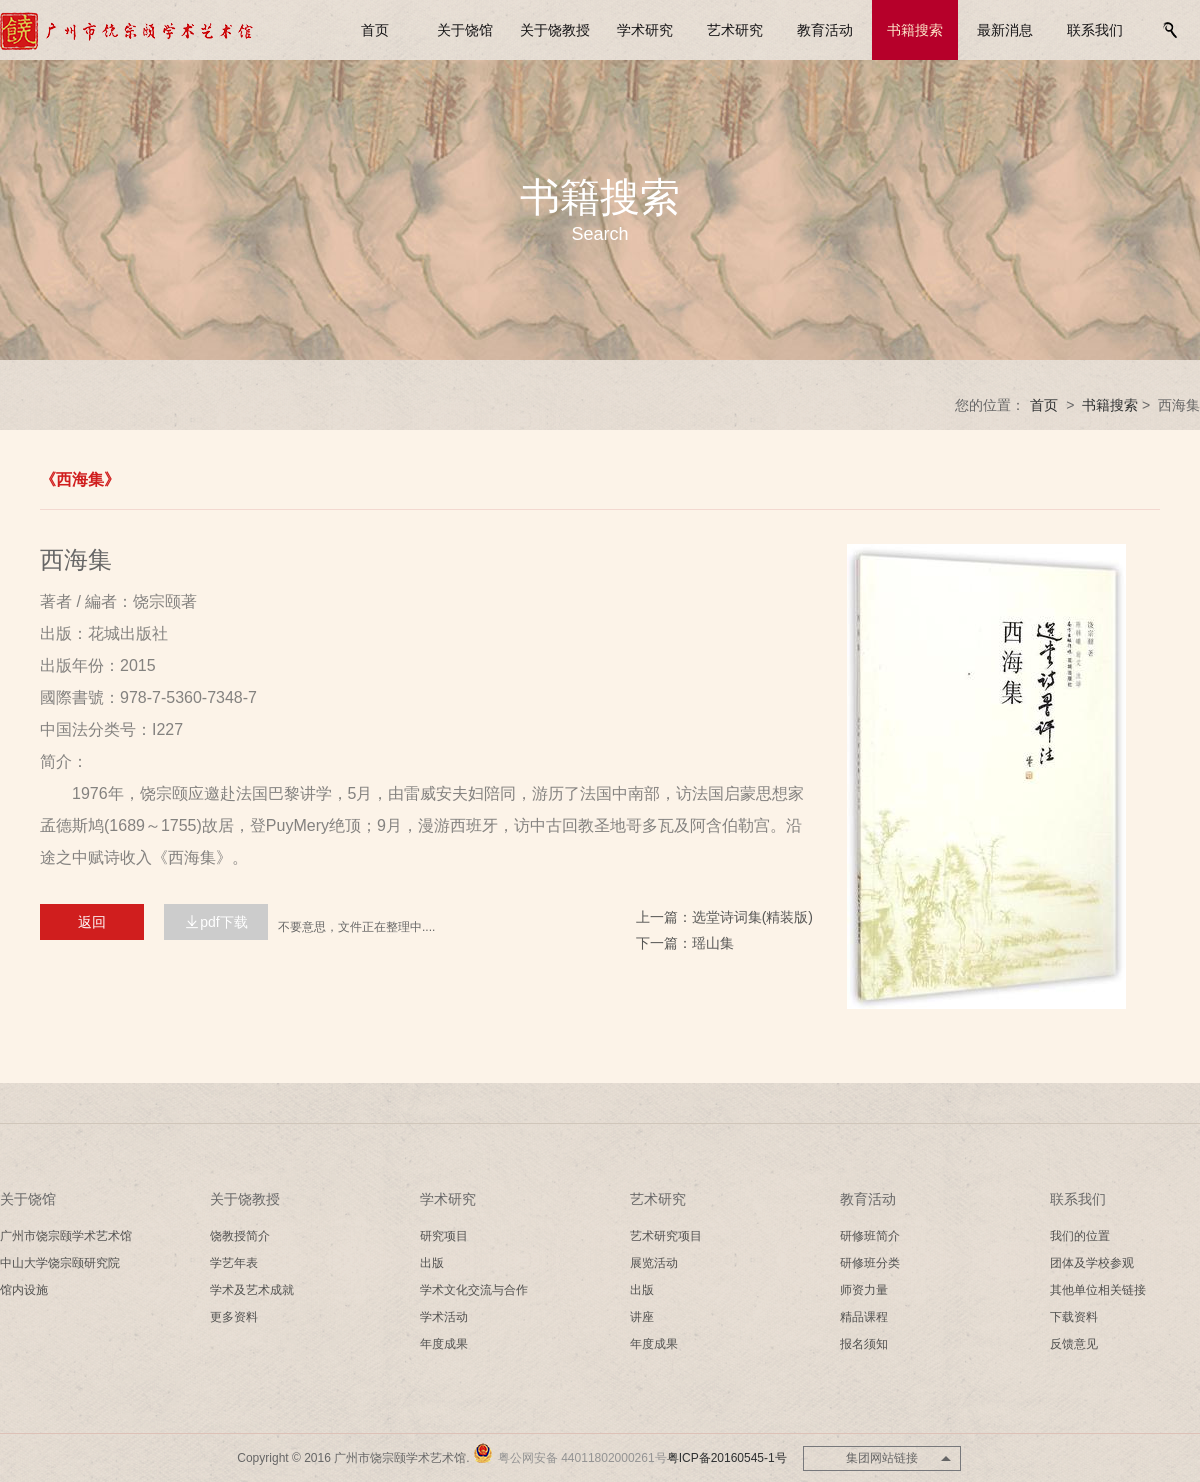  What do you see at coordinates (474, 1290) in the screenshot?
I see `学术文化交流与合作` at bounding box center [474, 1290].